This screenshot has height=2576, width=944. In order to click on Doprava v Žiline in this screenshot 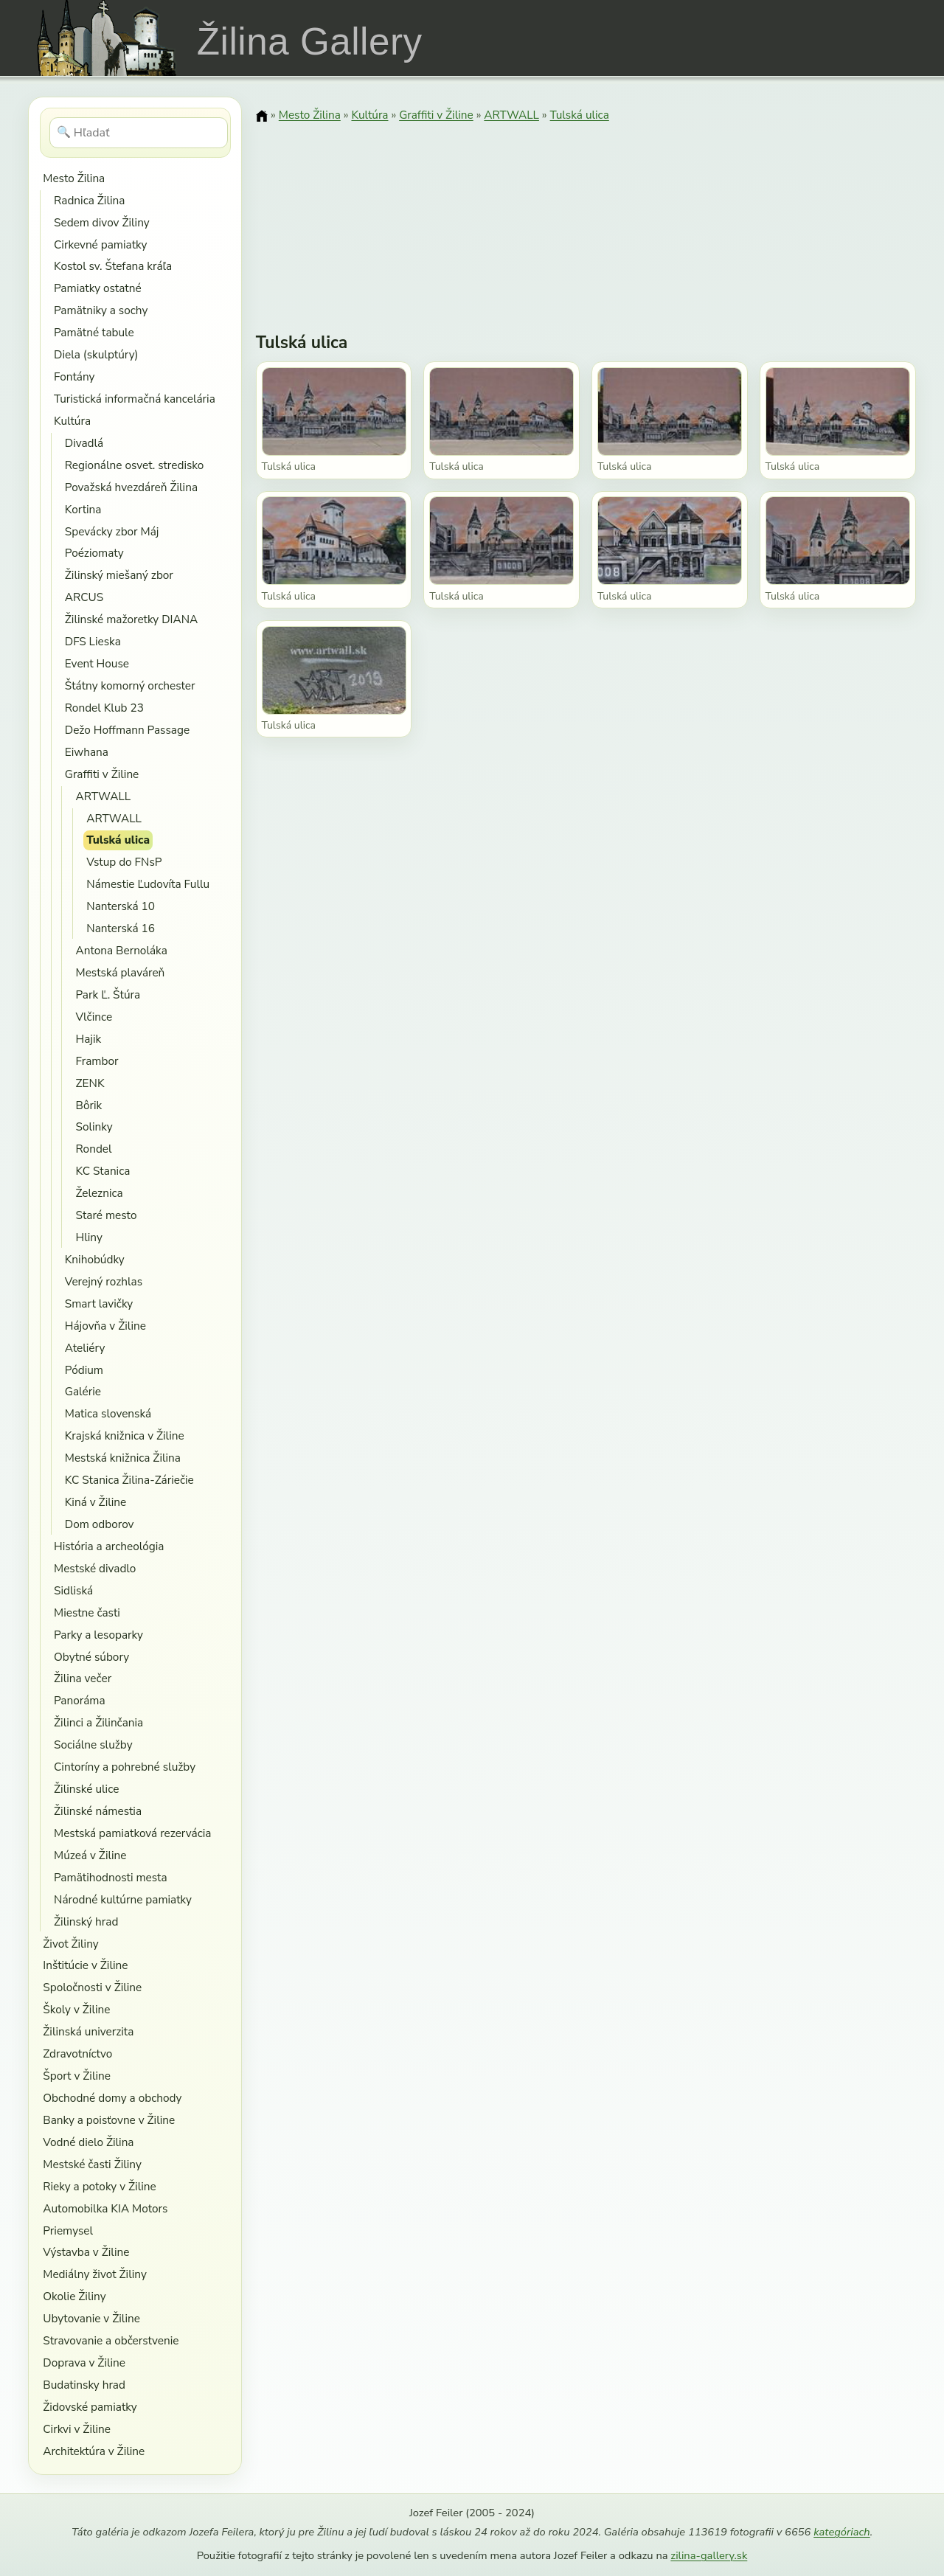, I will do `click(84, 2362)`.